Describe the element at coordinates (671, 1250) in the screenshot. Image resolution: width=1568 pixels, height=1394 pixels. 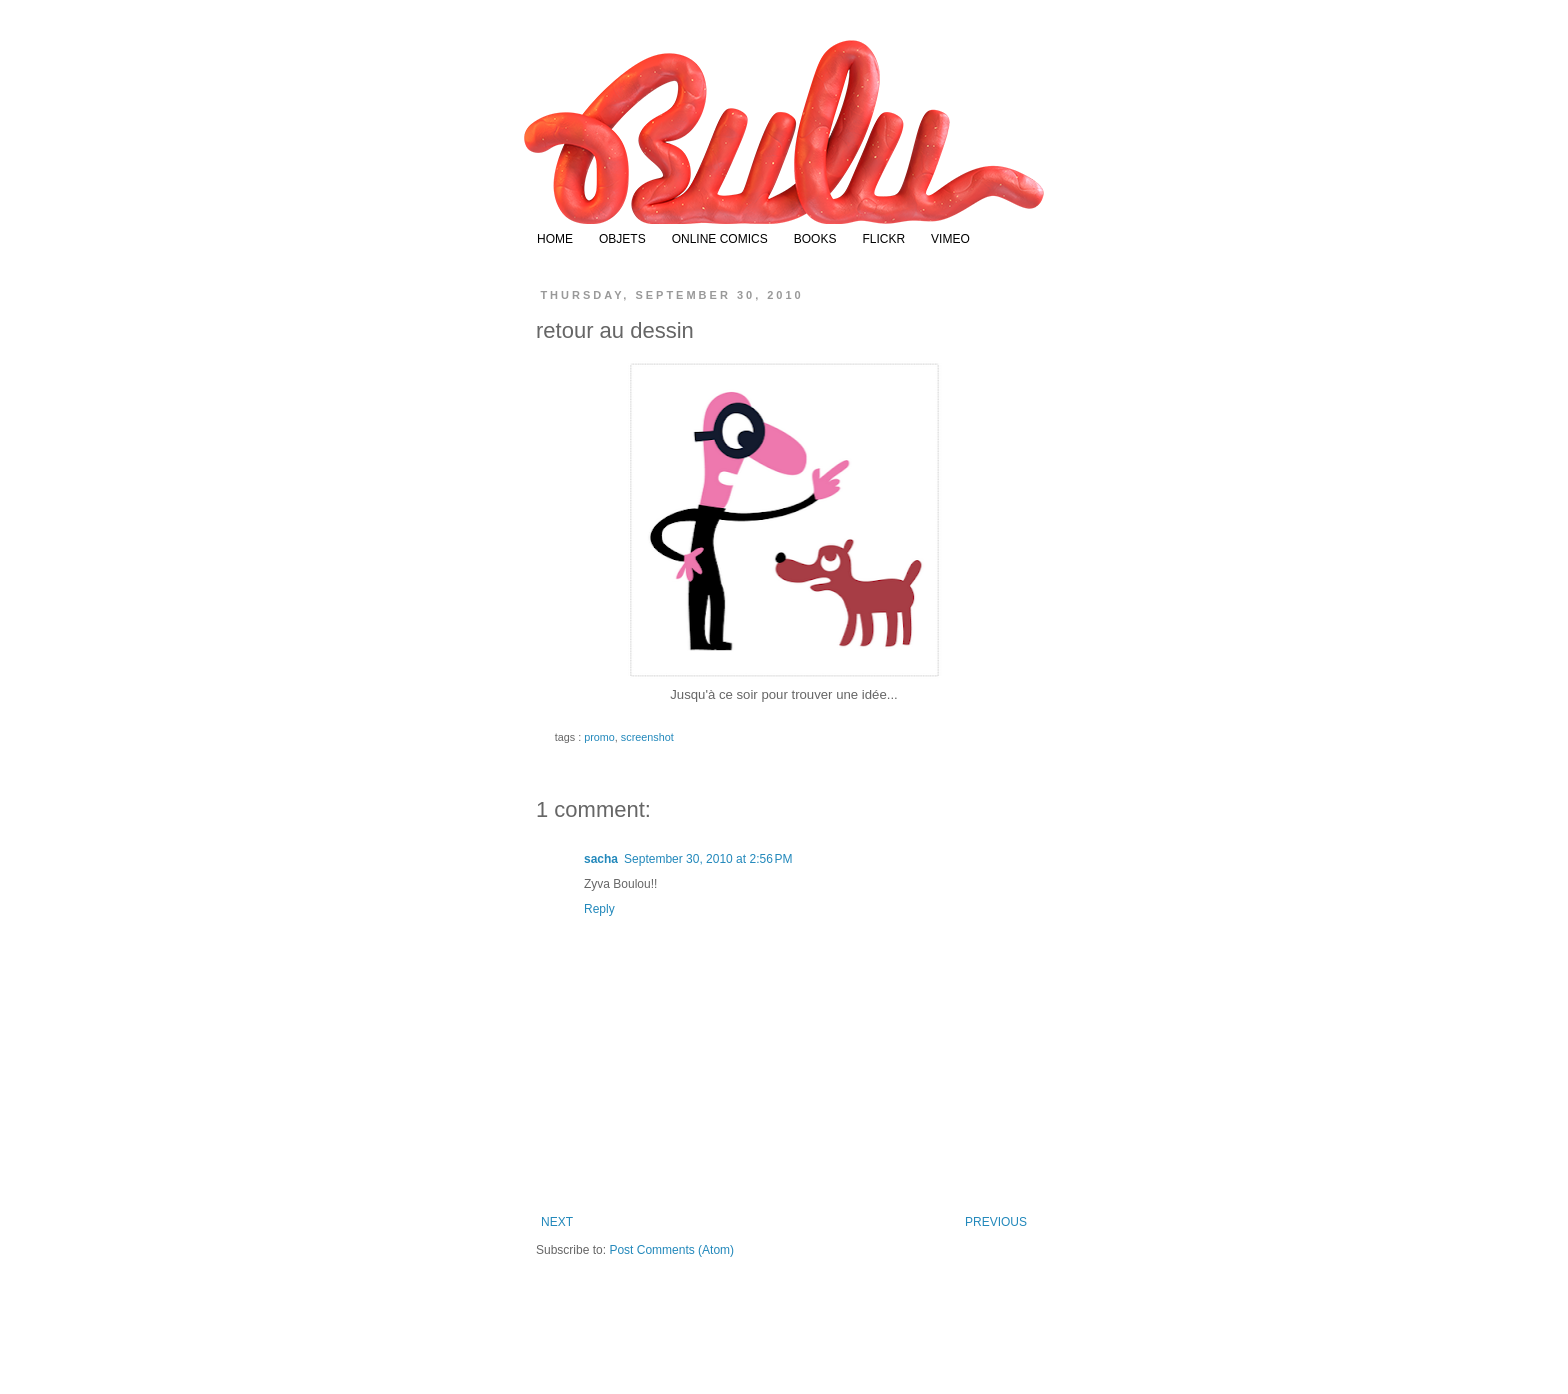
I see `Post Comments (Atom)` at that location.